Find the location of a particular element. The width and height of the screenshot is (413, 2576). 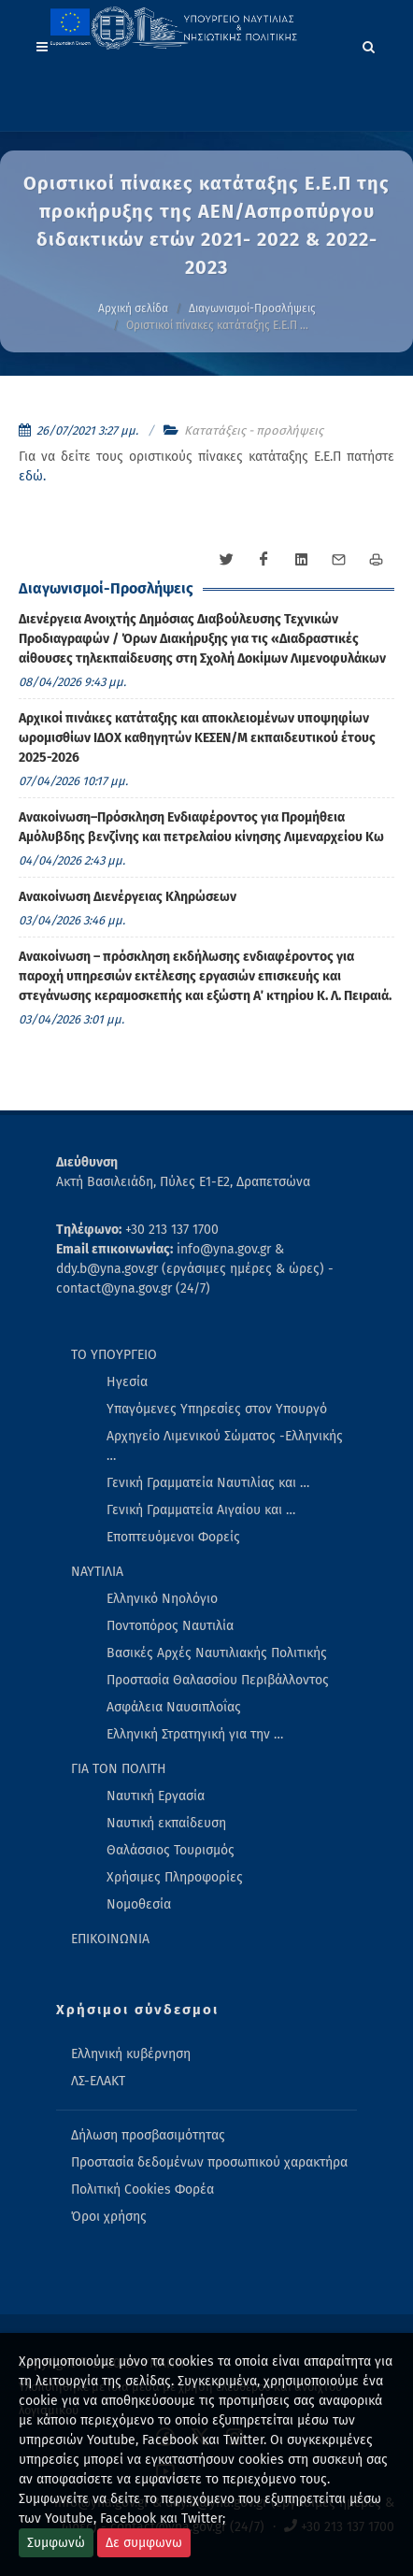

Αρχηγείο Λιμενικού Σώματος -Ελληνικής … [menuitem] is located at coordinates (225, 1446).